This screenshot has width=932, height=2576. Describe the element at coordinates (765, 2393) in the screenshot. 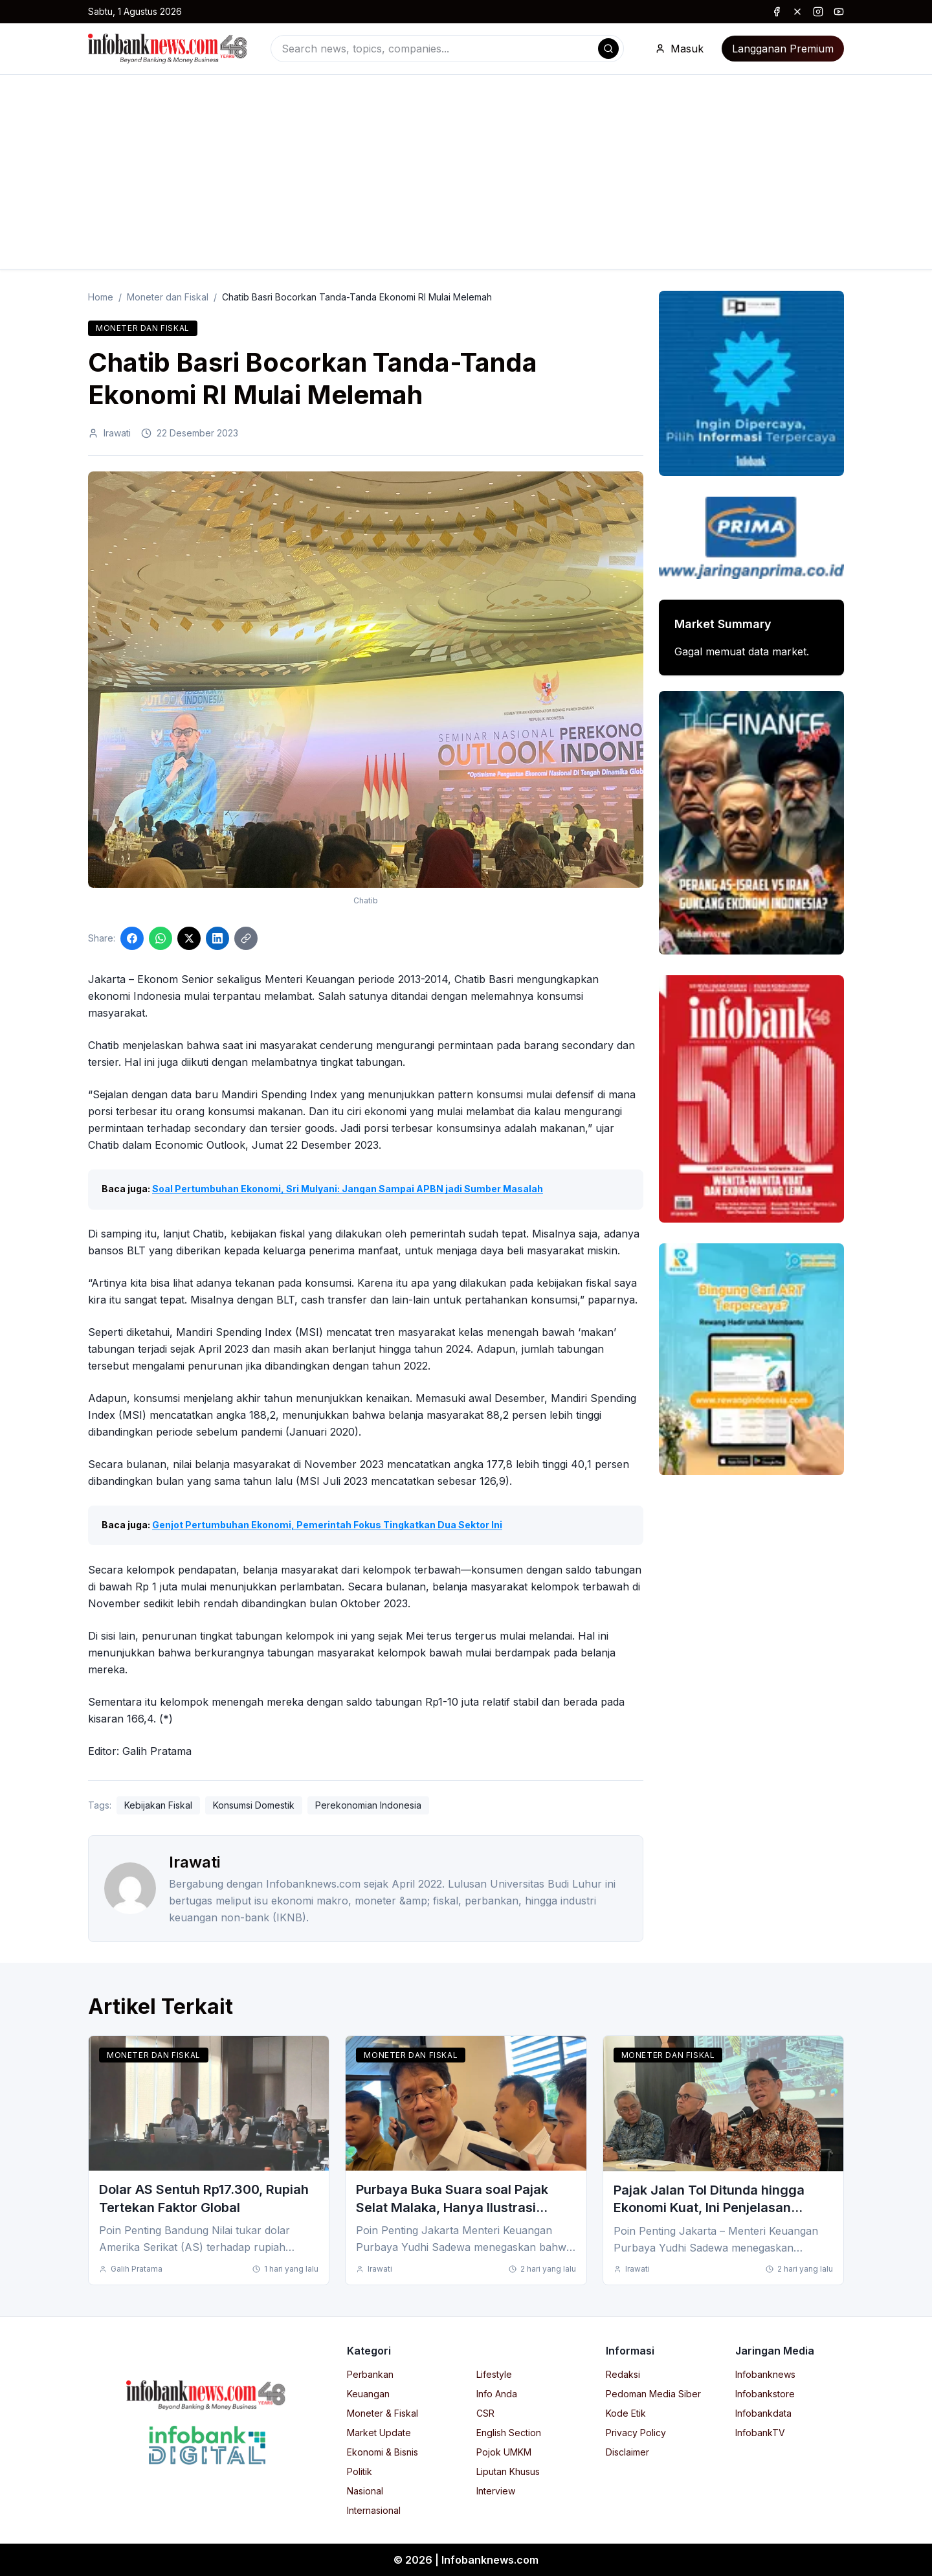

I see `Infobankstore` at that location.